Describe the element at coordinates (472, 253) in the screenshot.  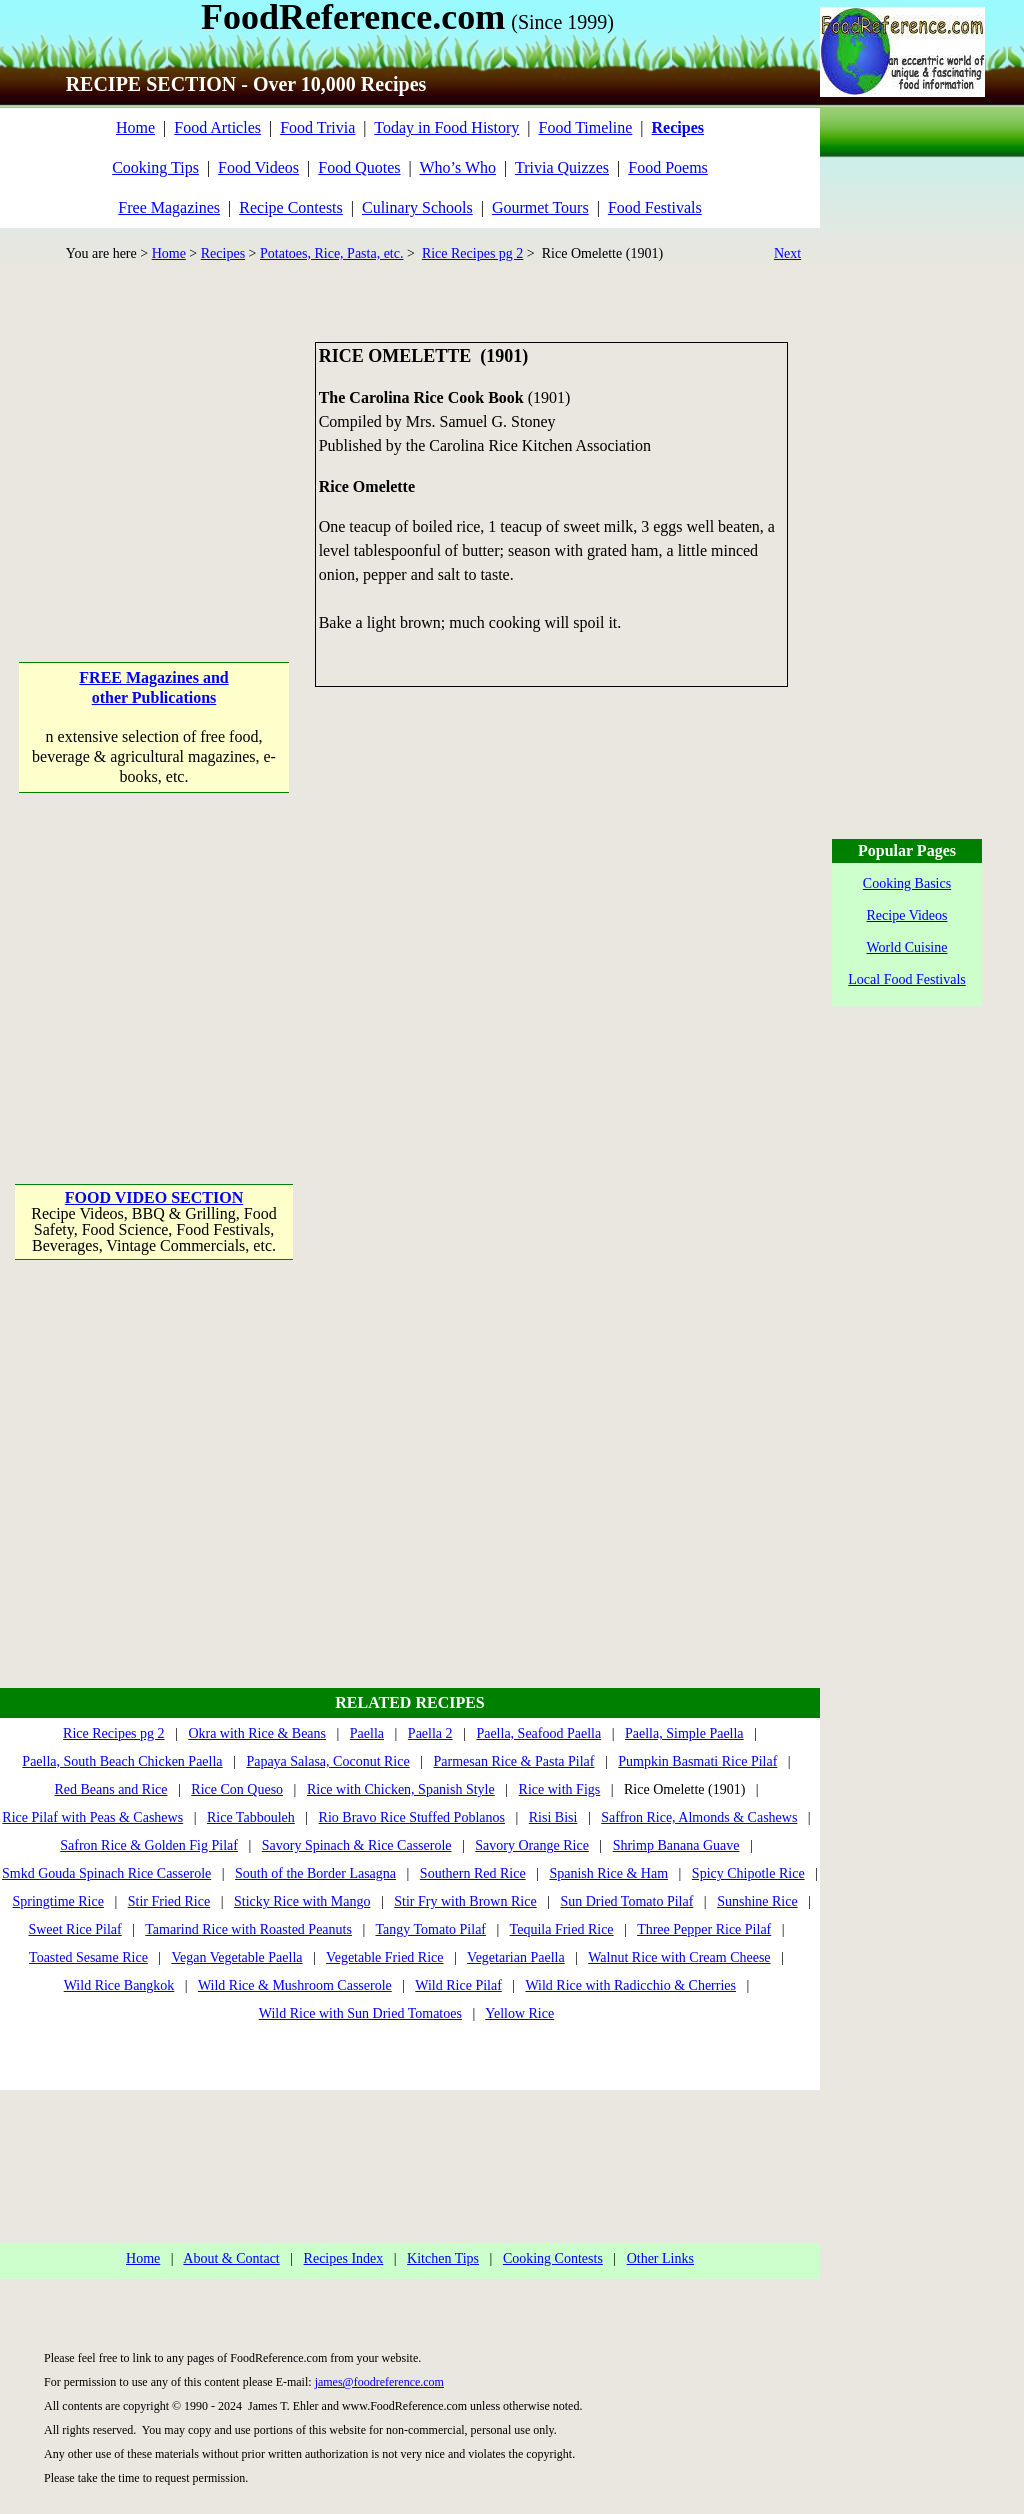
I see `Rice Recipes pg 2` at that location.